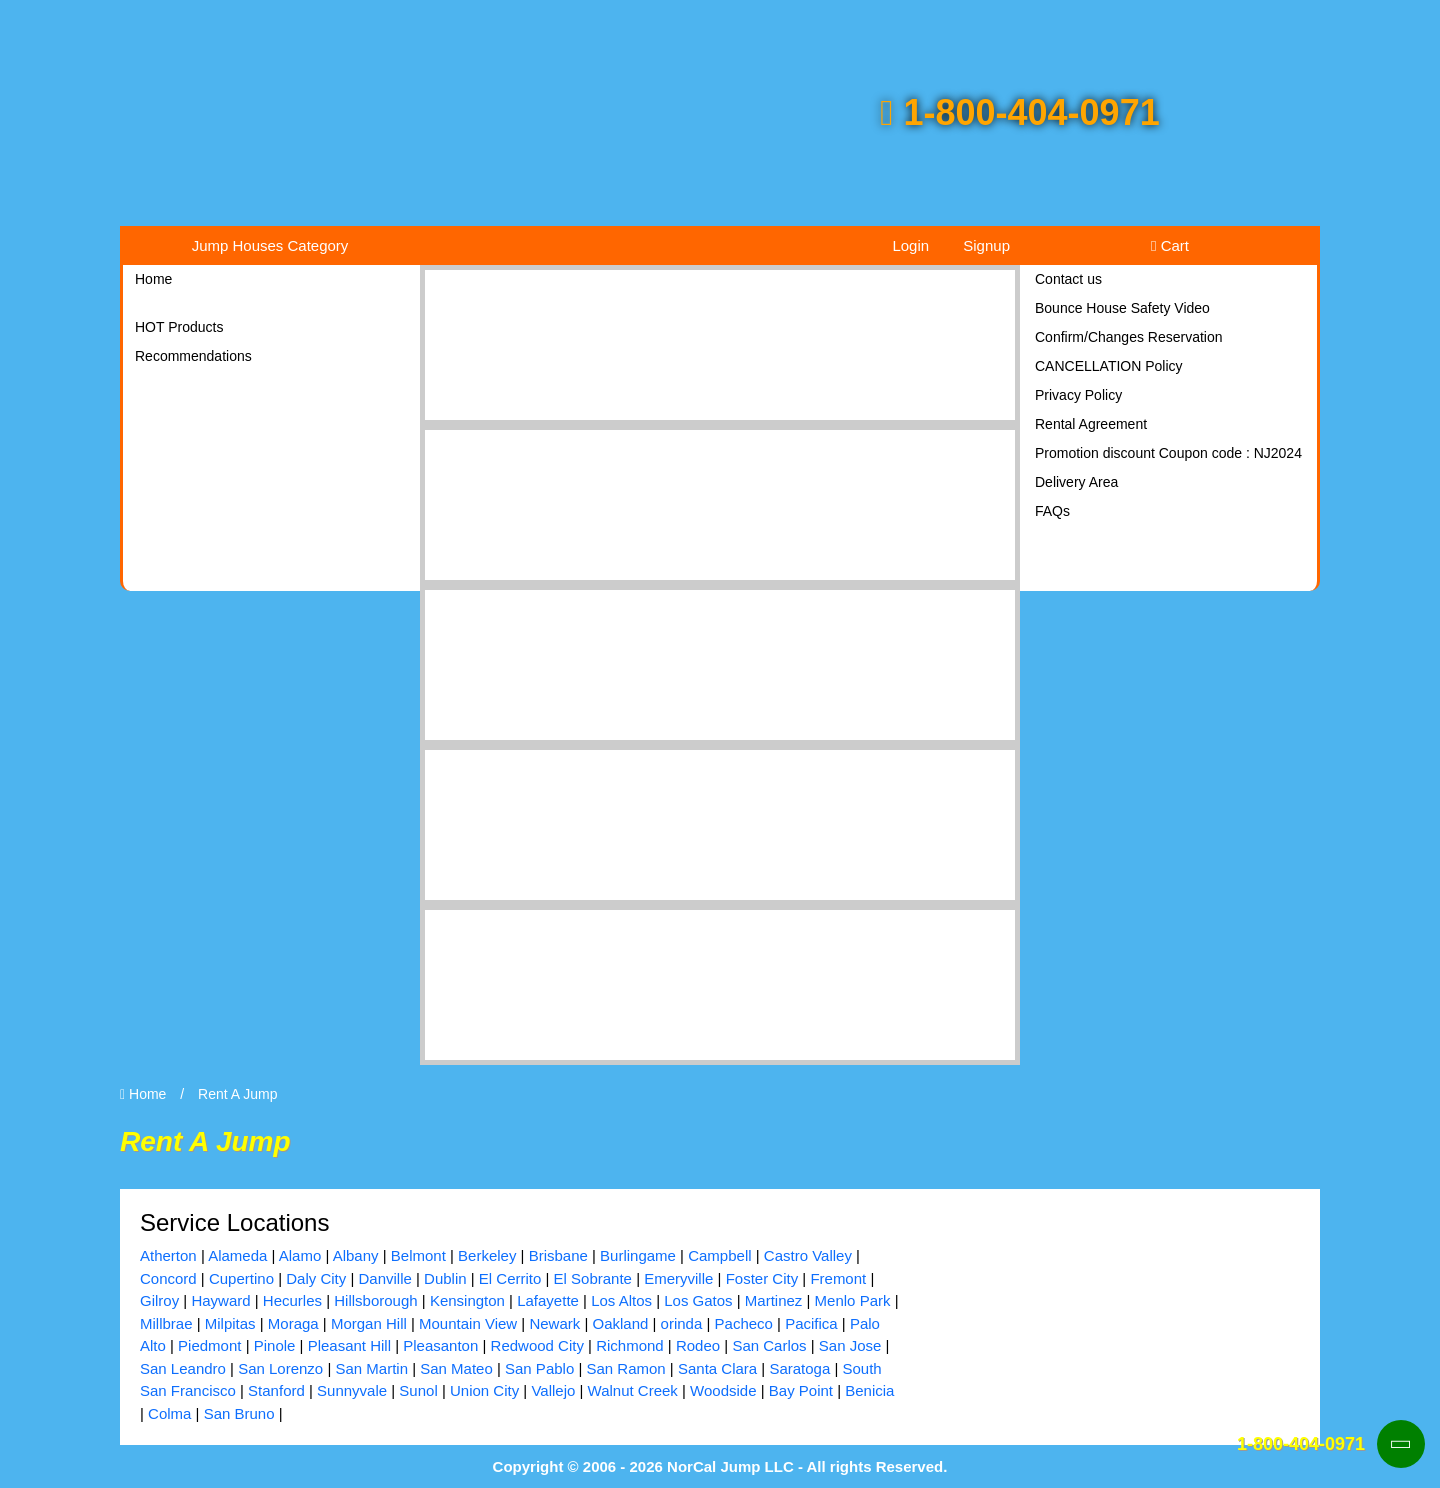  I want to click on Alamo, so click(300, 1255).